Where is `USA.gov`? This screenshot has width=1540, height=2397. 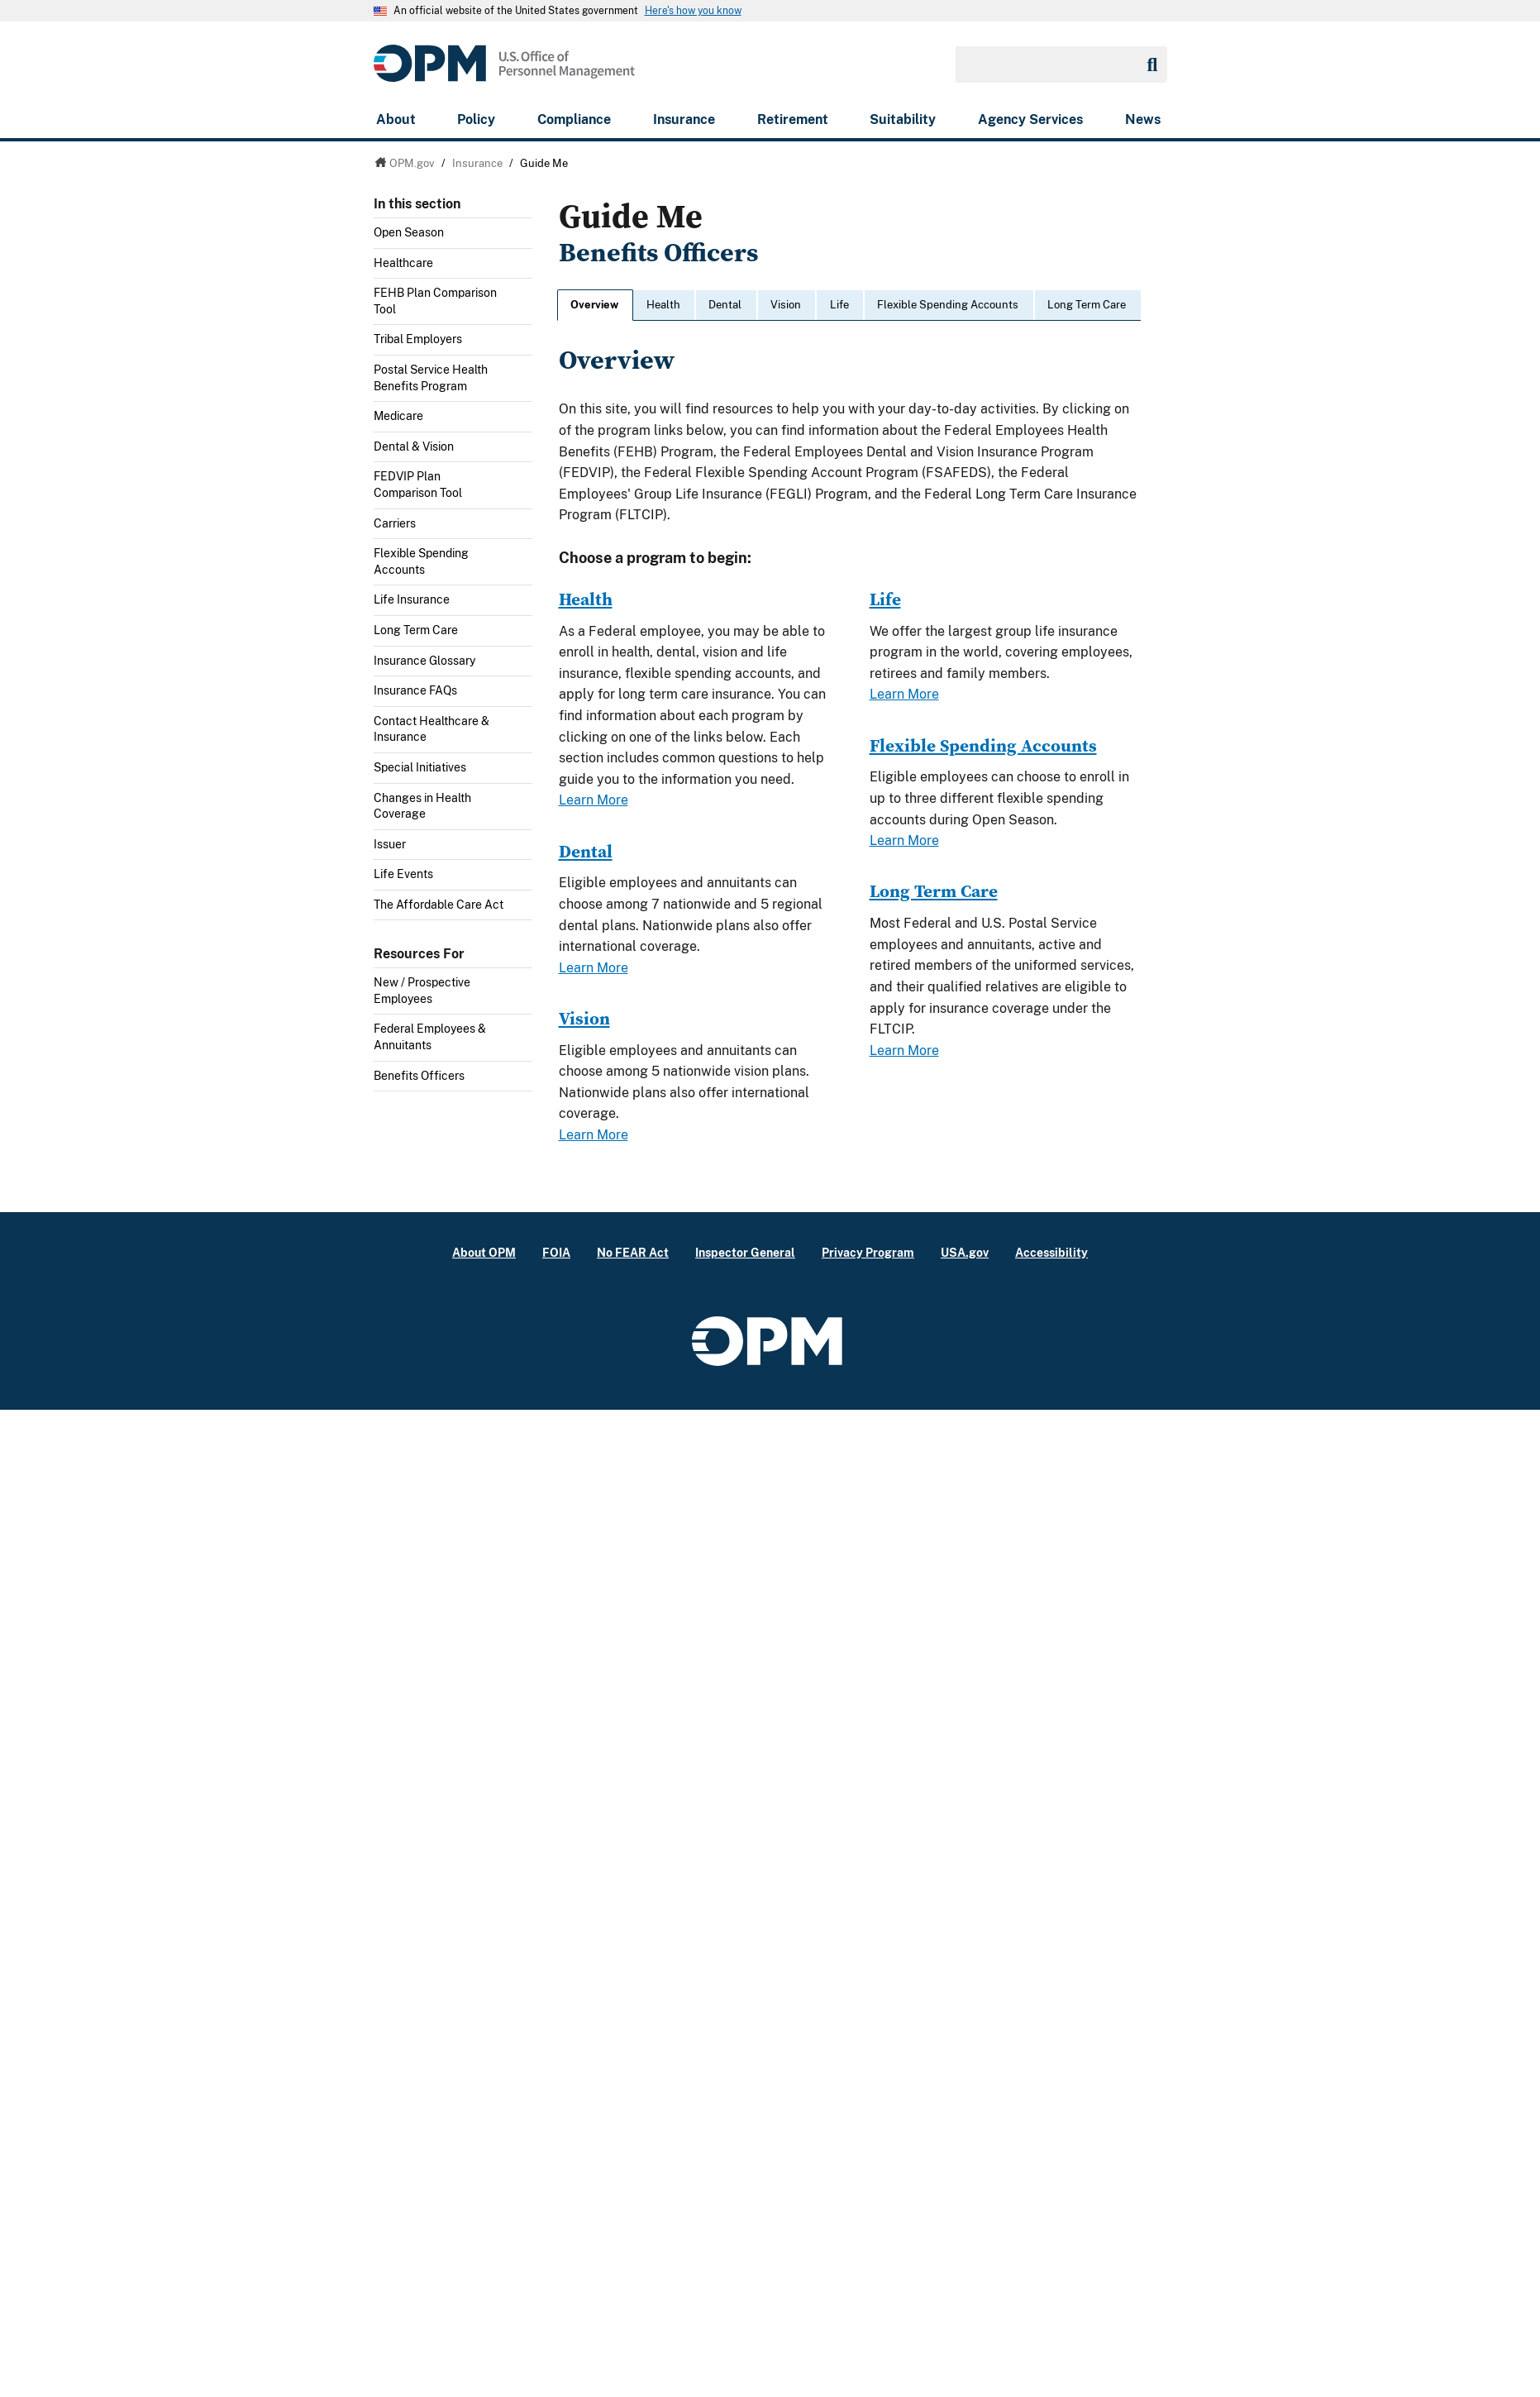 USA.gov is located at coordinates (965, 1252).